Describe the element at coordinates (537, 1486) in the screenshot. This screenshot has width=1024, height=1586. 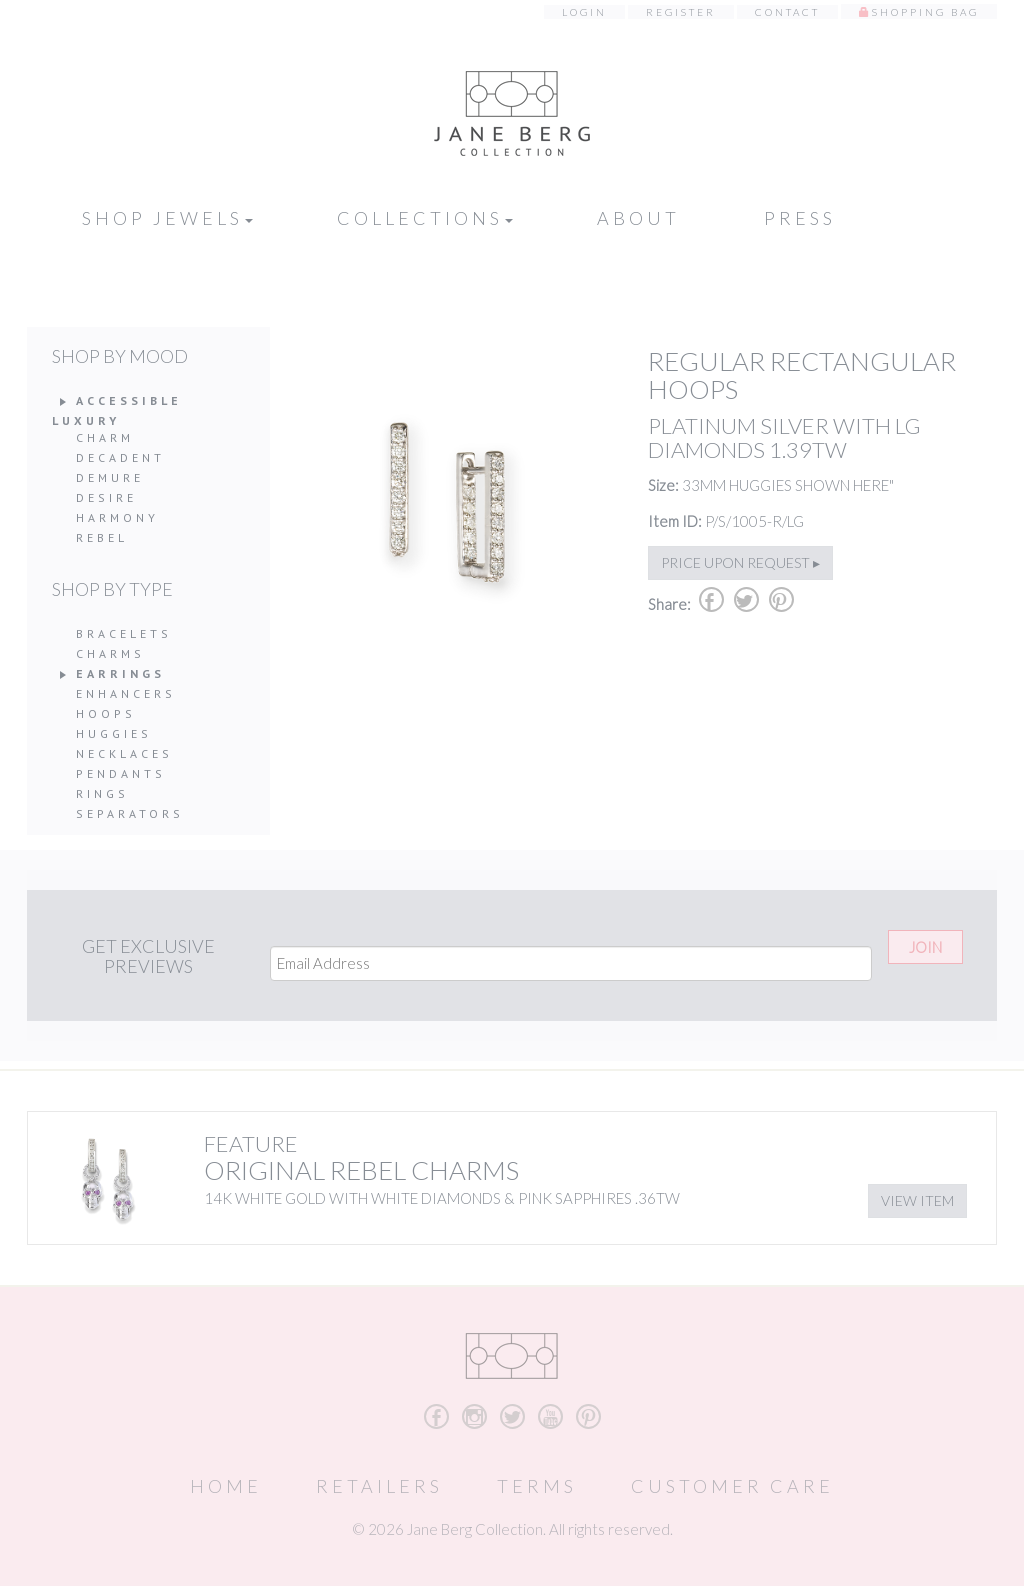
I see `Terms` at that location.